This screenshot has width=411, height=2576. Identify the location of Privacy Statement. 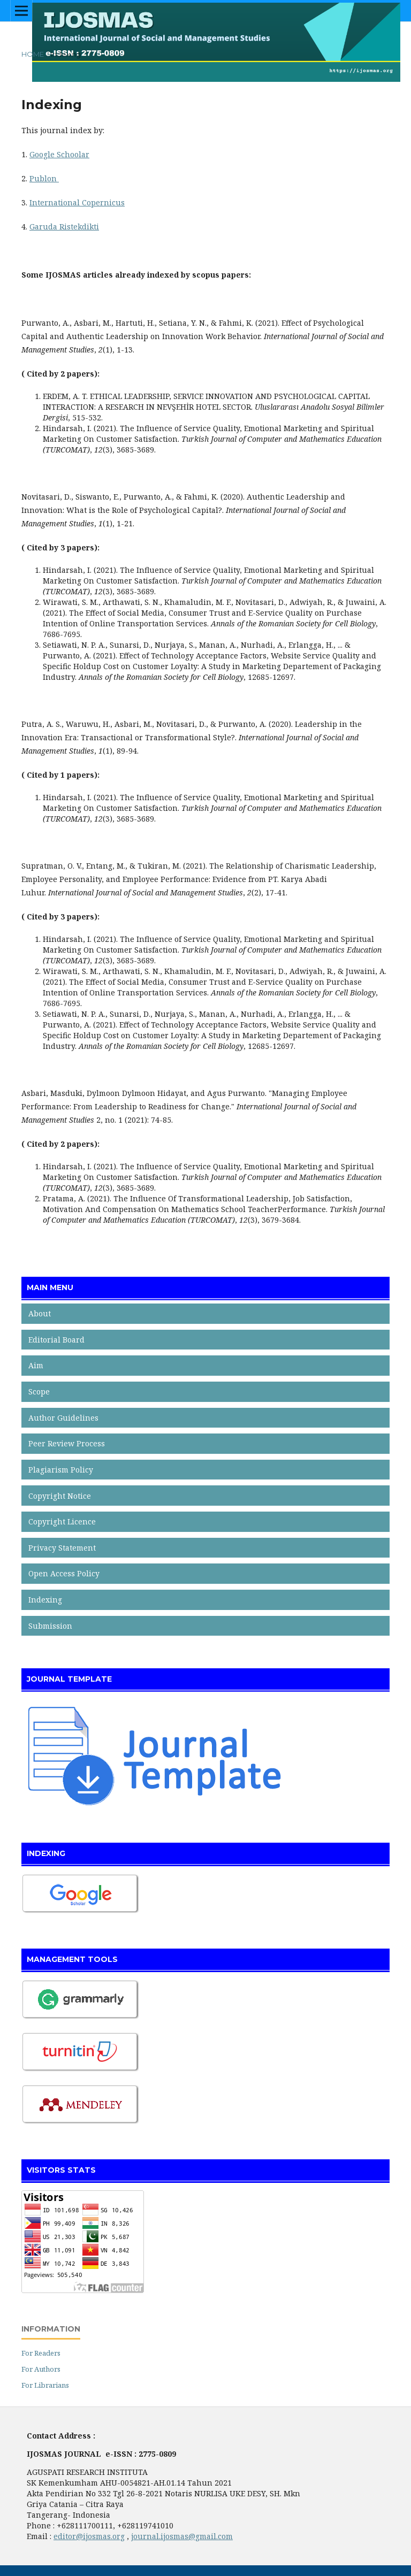
(62, 1548).